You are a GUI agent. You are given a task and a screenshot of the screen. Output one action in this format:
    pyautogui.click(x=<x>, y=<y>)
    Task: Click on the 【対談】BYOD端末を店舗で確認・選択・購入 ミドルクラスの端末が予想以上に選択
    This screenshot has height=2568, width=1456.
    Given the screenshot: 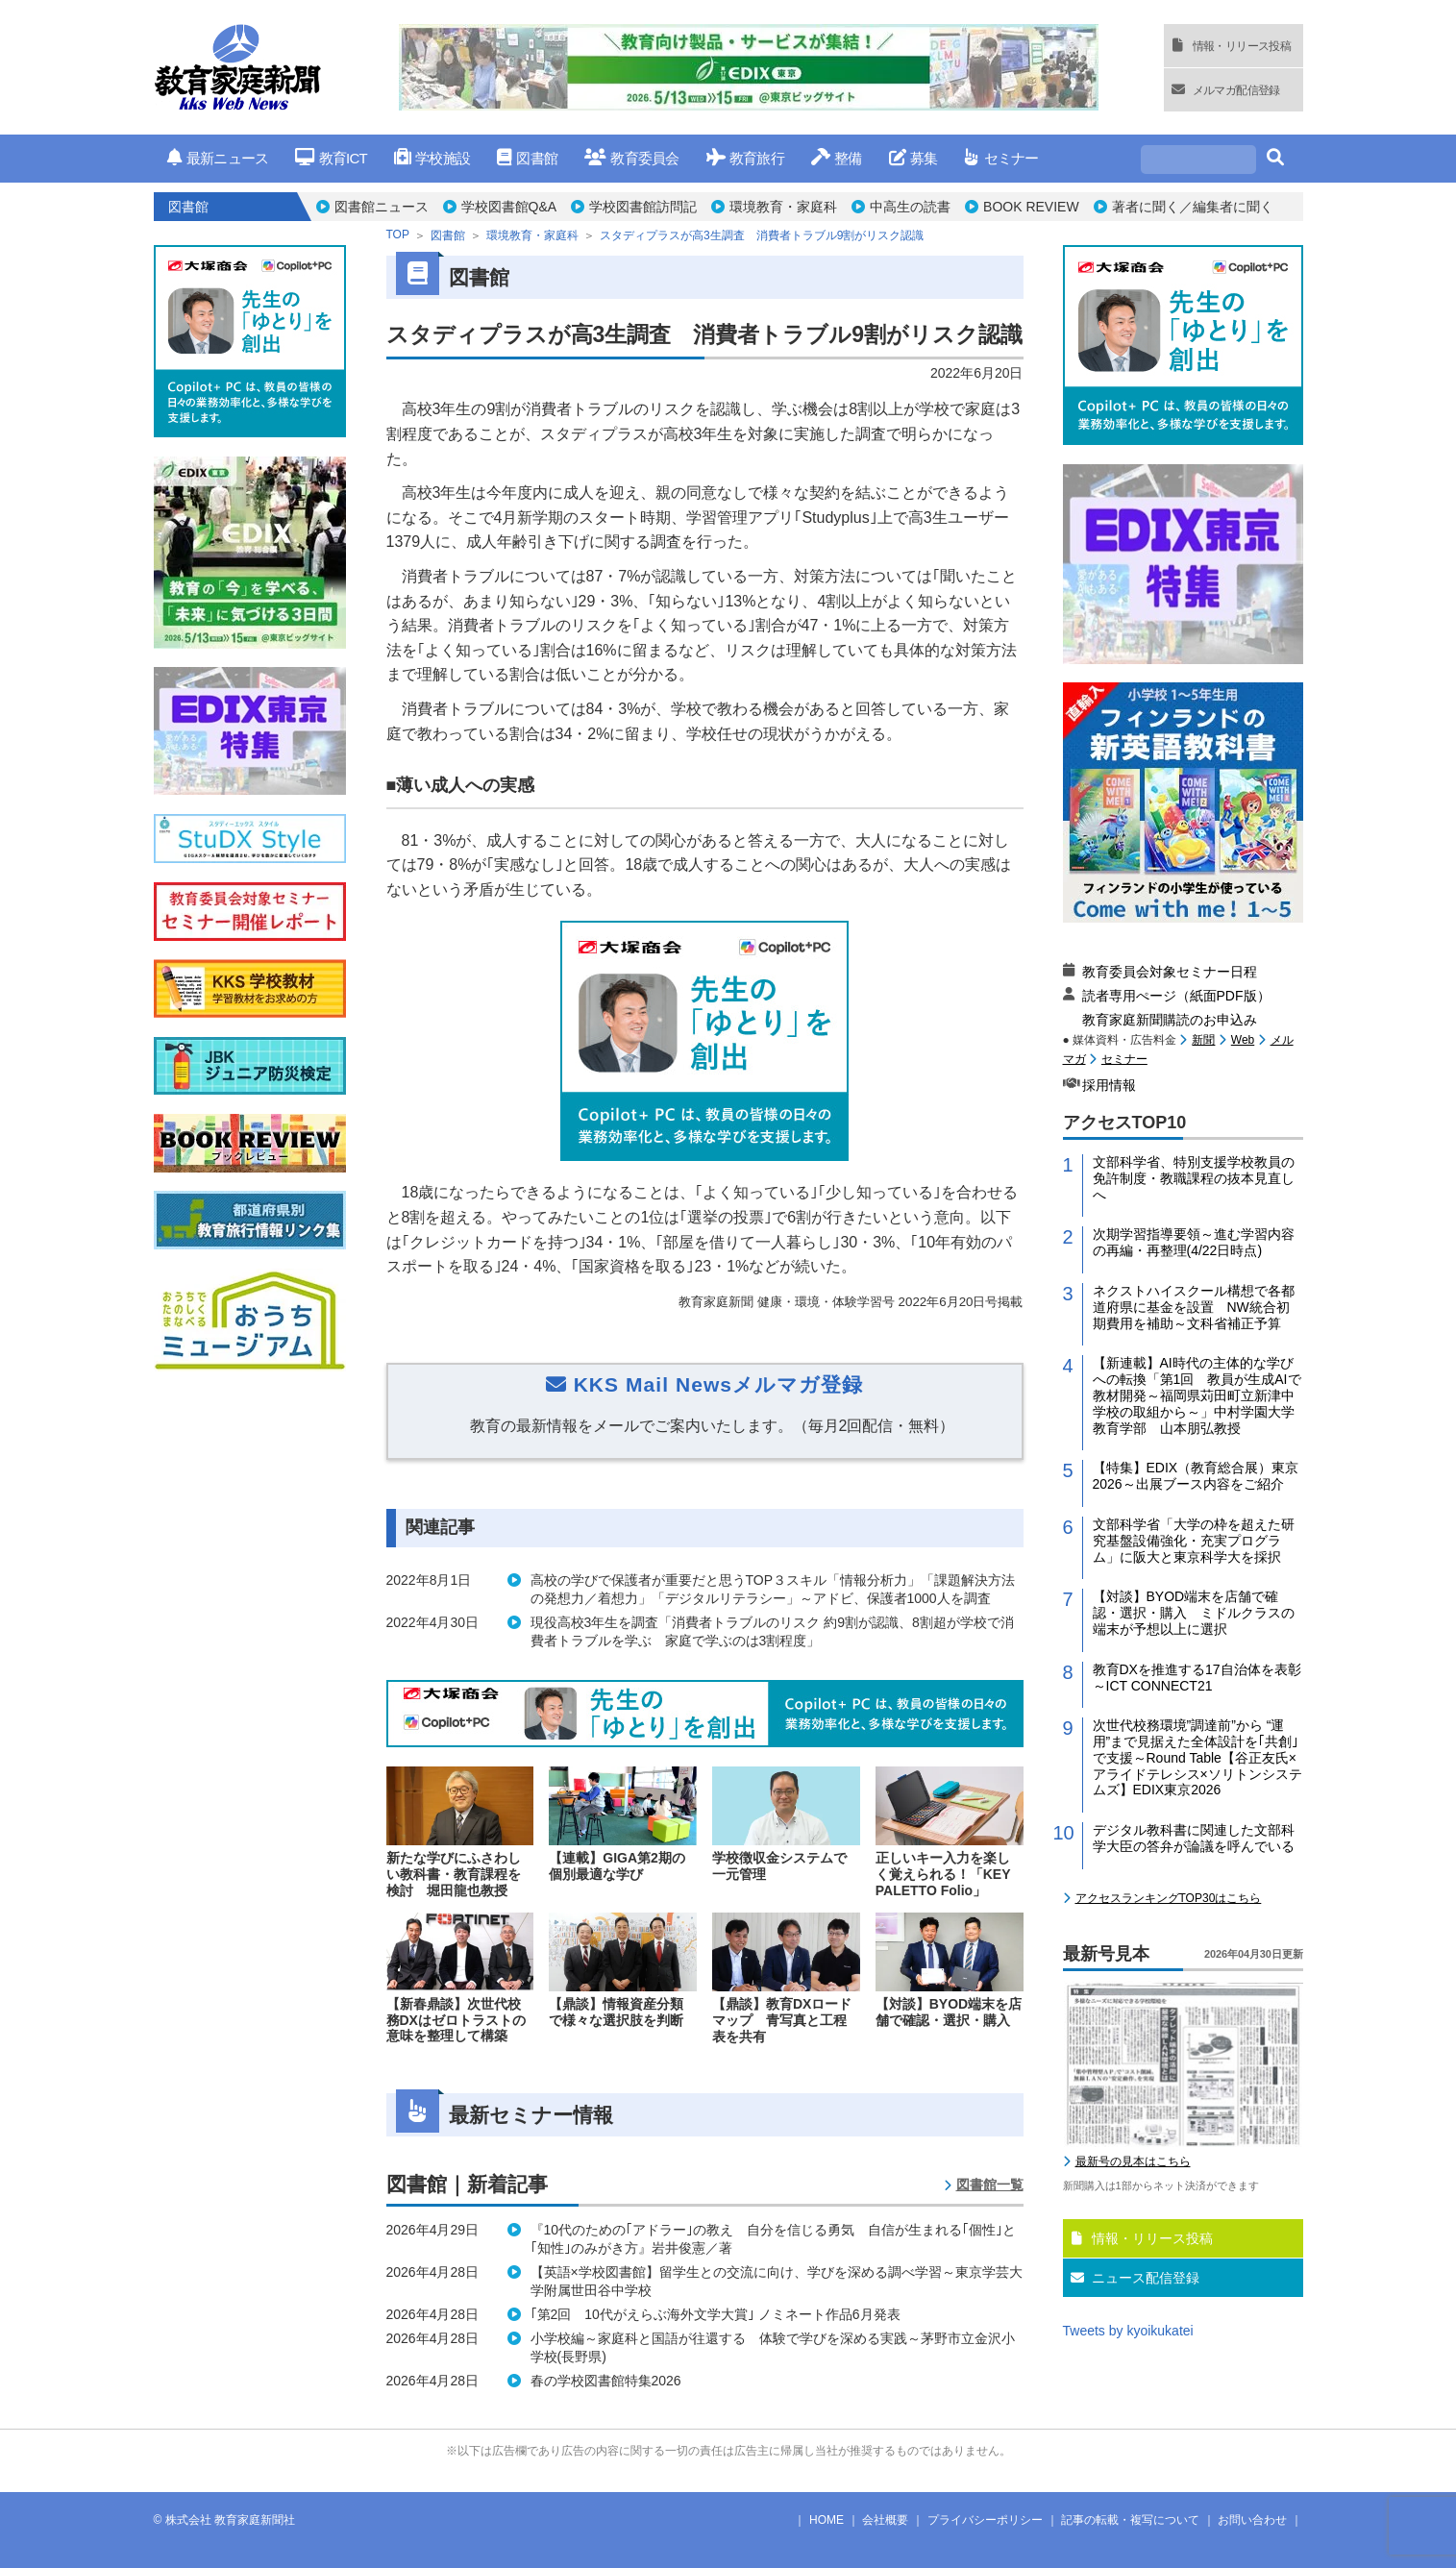 What is the action you would take?
    pyautogui.click(x=1194, y=1613)
    